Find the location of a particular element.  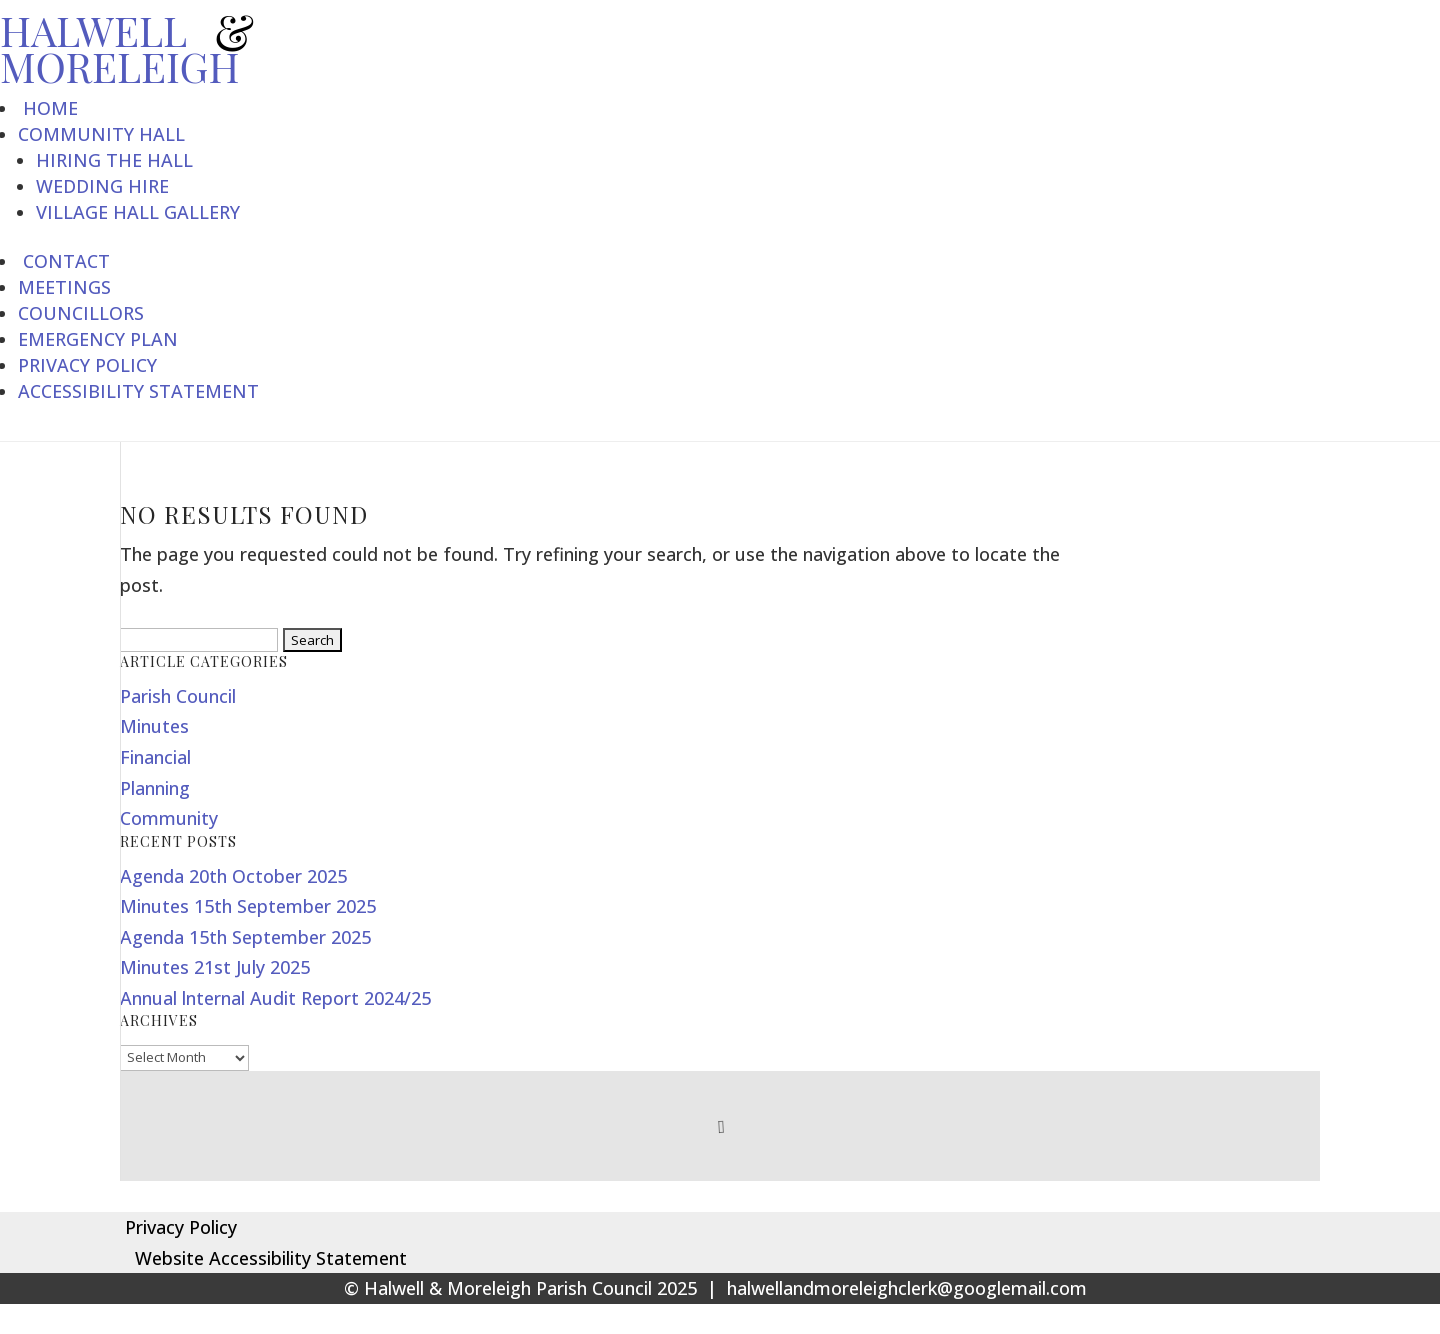

Annual lnternal Audit Report 2024/25 is located at coordinates (275, 998).